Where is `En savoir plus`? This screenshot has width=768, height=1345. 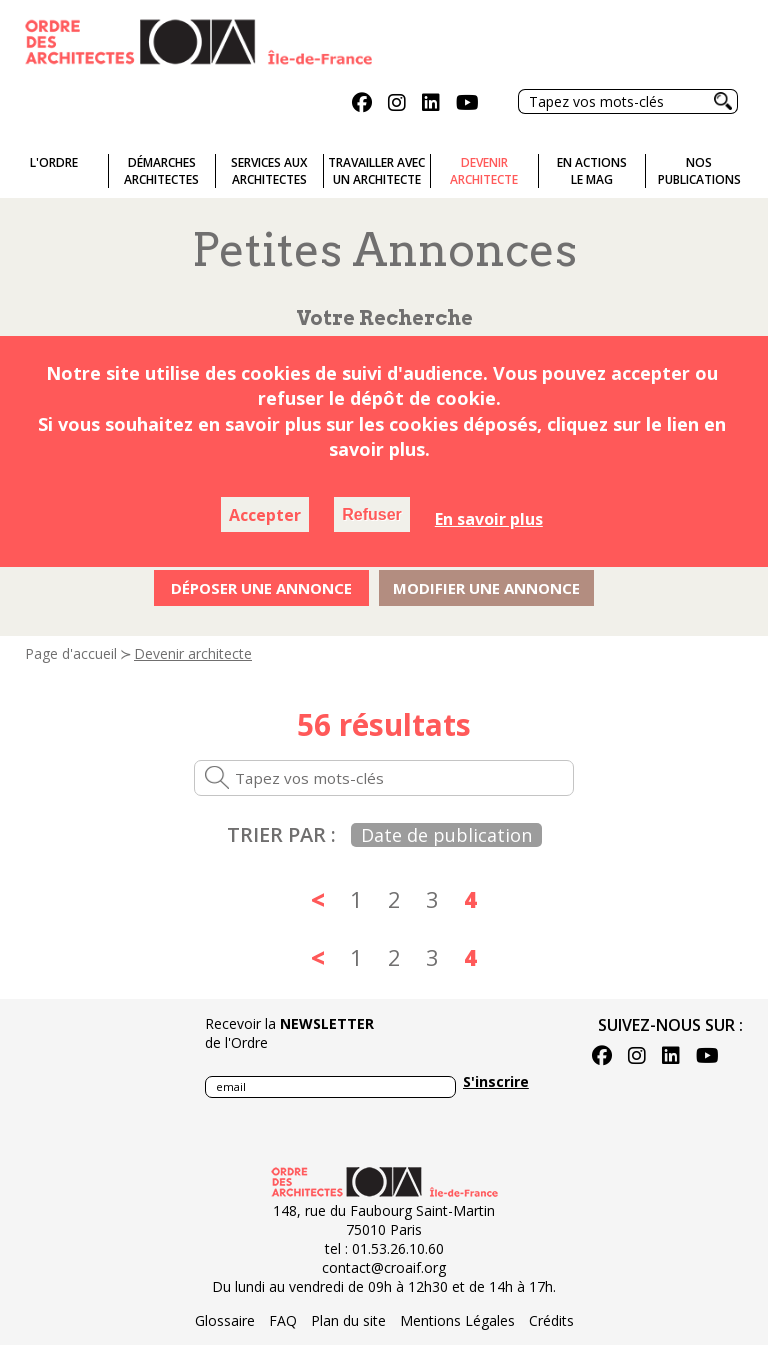 En savoir plus is located at coordinates (489, 519).